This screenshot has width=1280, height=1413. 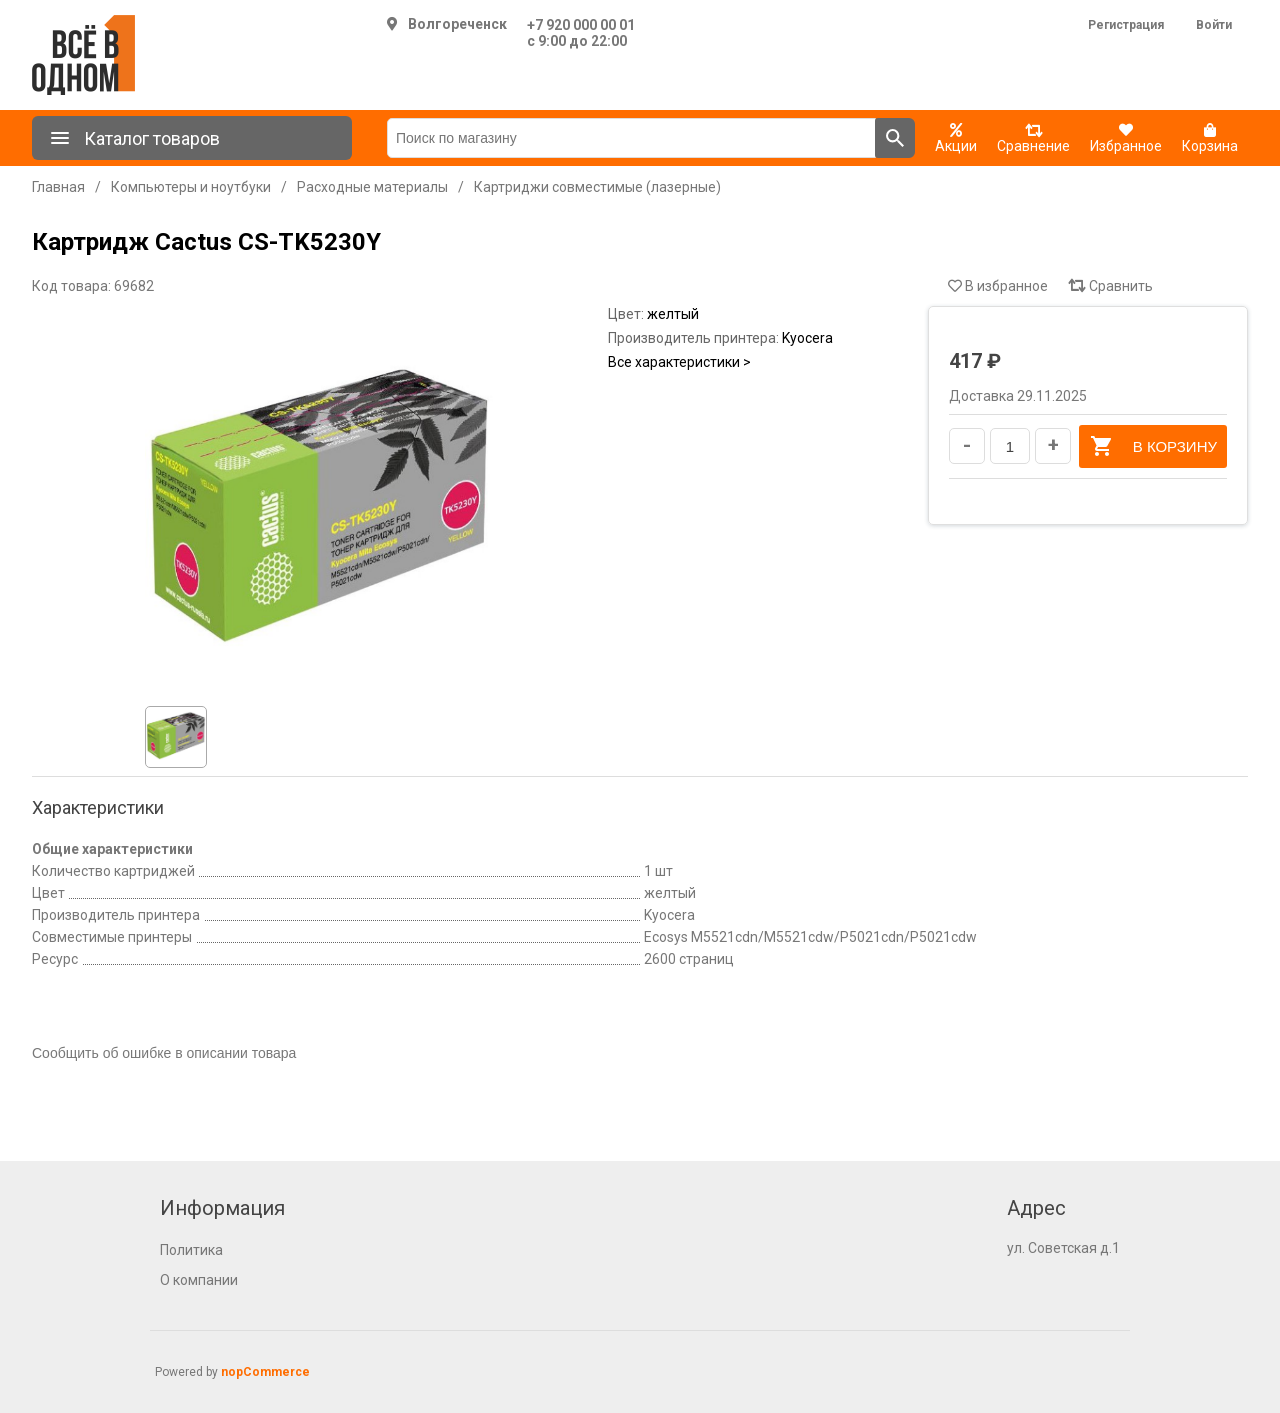 I want to click on О компании, so click(x=199, y=1280).